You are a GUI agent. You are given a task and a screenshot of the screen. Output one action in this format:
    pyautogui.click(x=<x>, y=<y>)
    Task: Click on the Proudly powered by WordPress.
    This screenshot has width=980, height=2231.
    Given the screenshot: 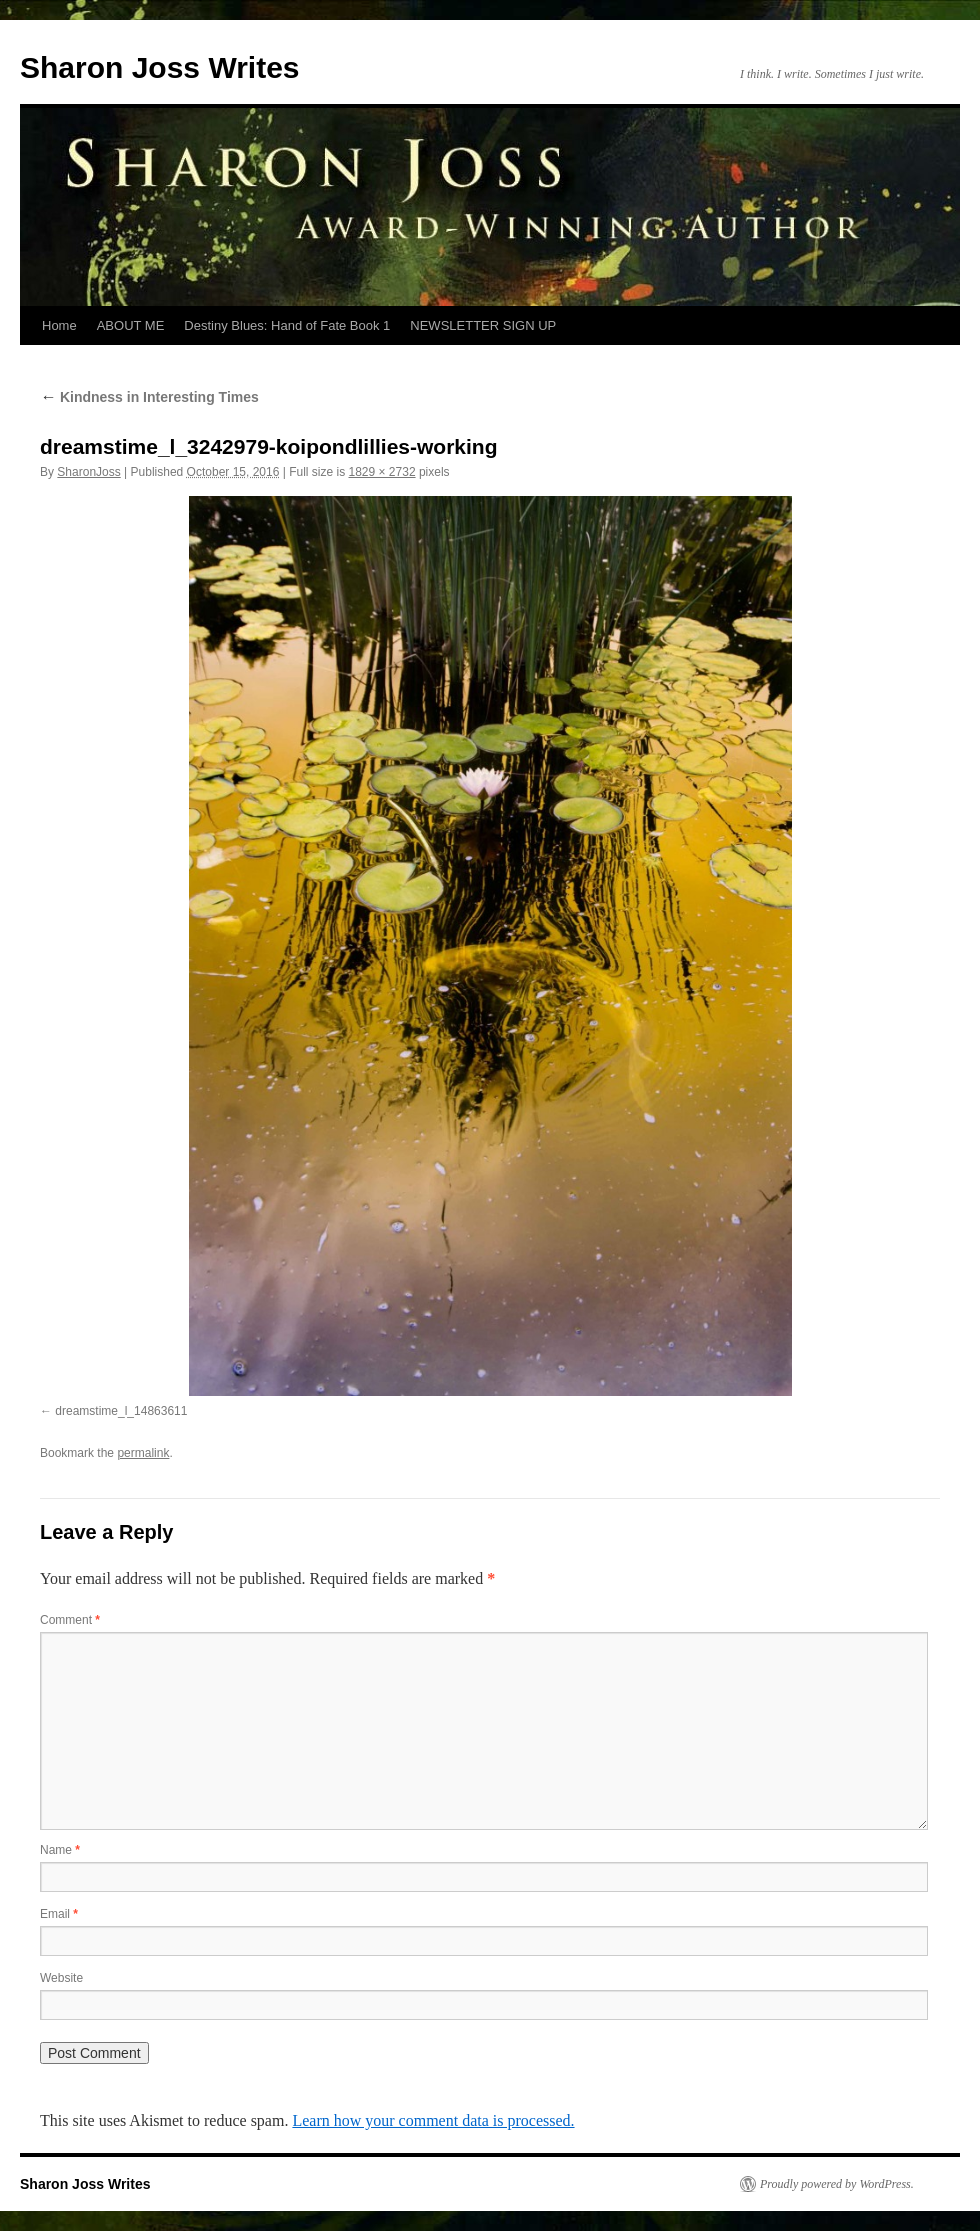 What is the action you would take?
    pyautogui.click(x=837, y=2184)
    